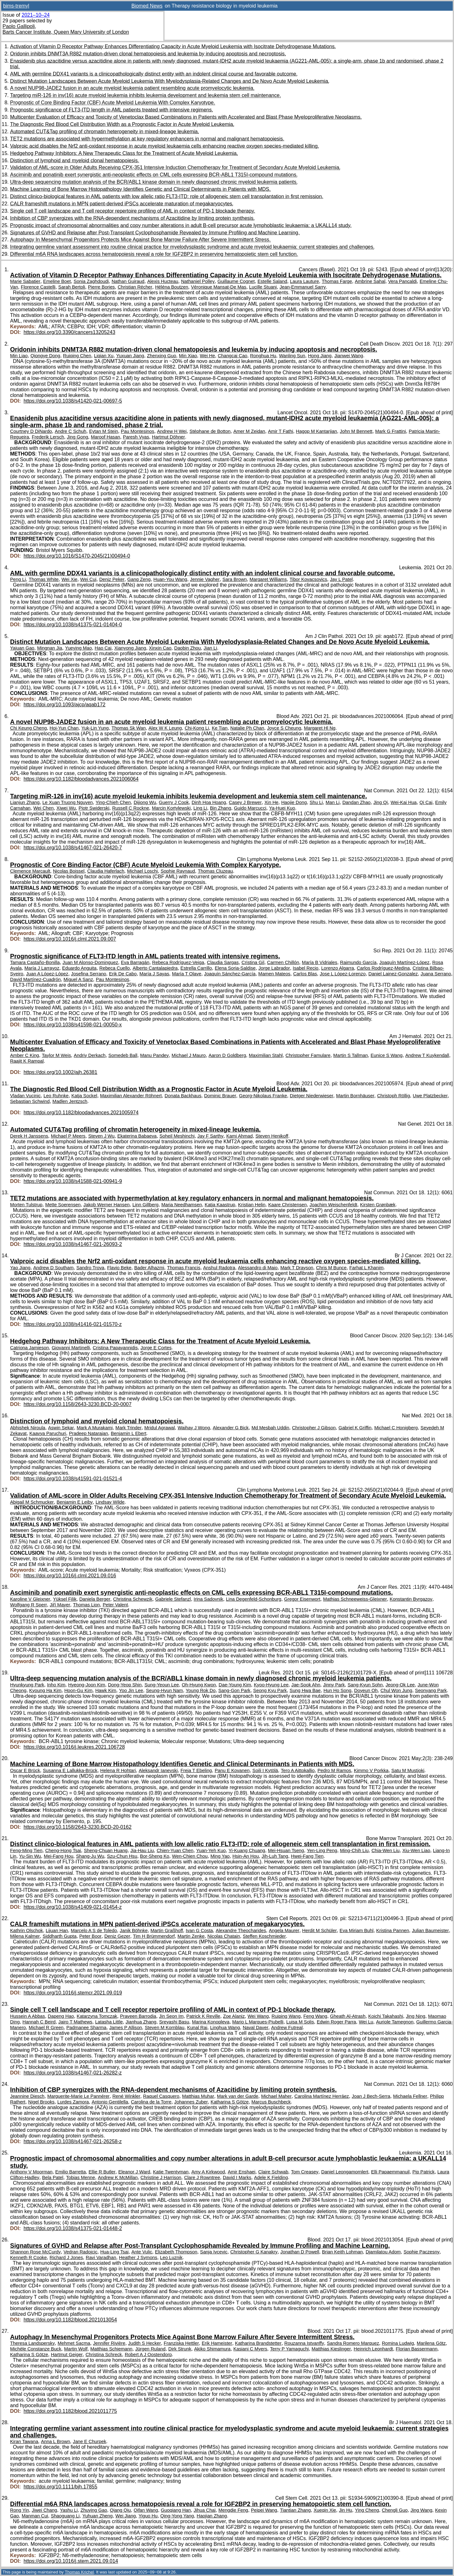  Describe the element at coordinates (175, 1850) in the screenshot. I see `Chien-Yuan Chen` at that location.